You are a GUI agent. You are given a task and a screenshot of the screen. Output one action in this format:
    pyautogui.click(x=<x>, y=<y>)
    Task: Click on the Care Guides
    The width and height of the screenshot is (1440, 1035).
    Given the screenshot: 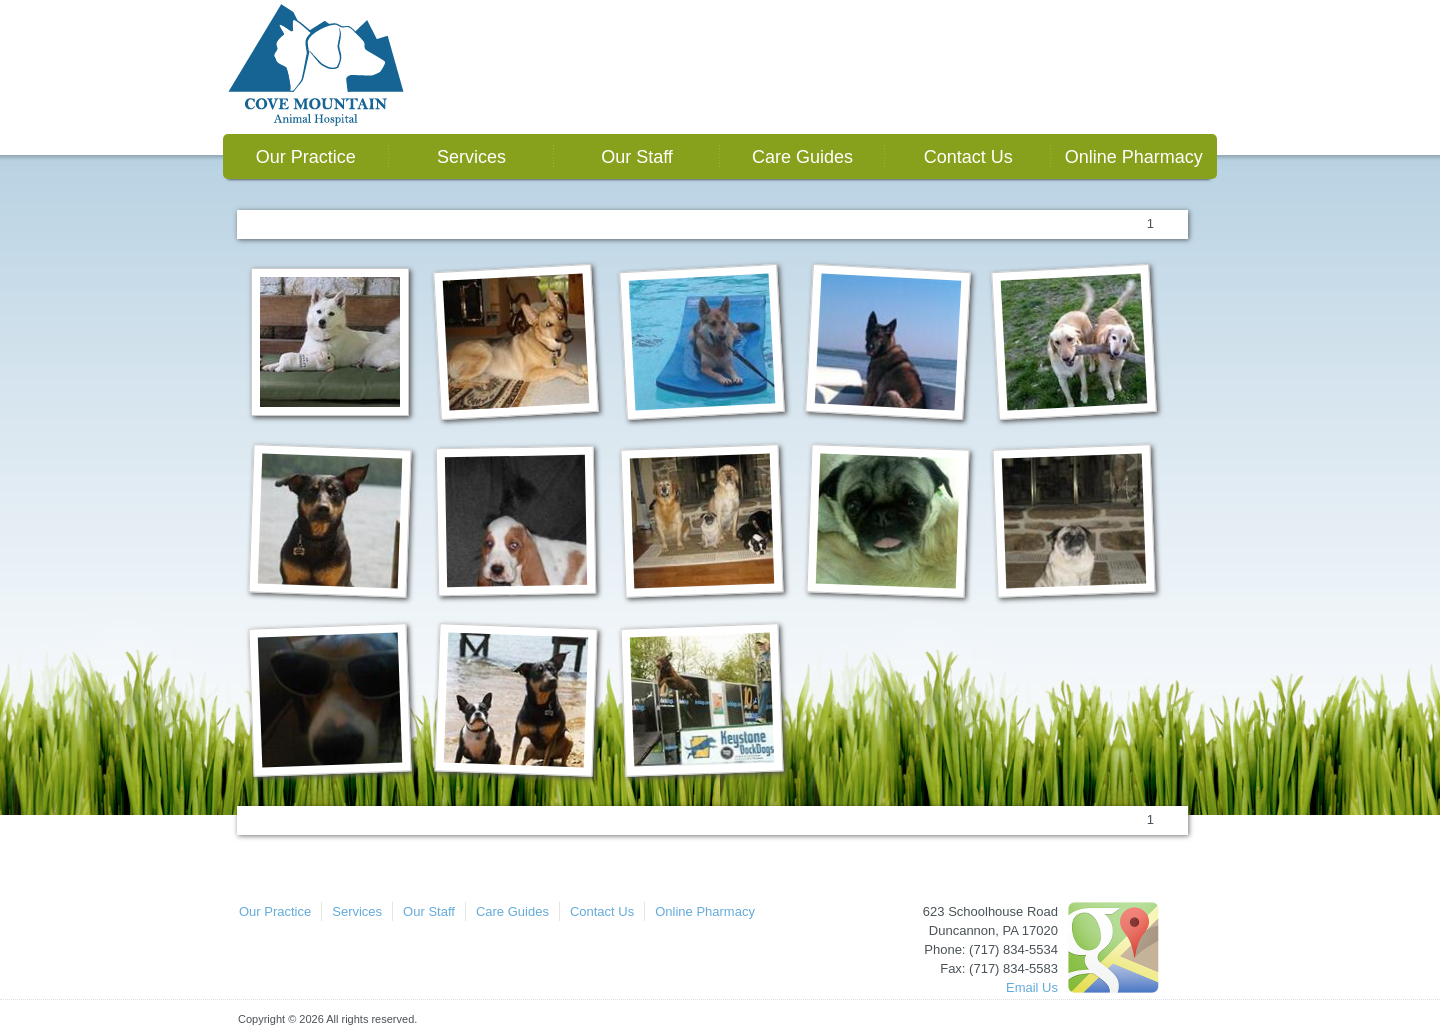 What is the action you would take?
    pyautogui.click(x=802, y=157)
    